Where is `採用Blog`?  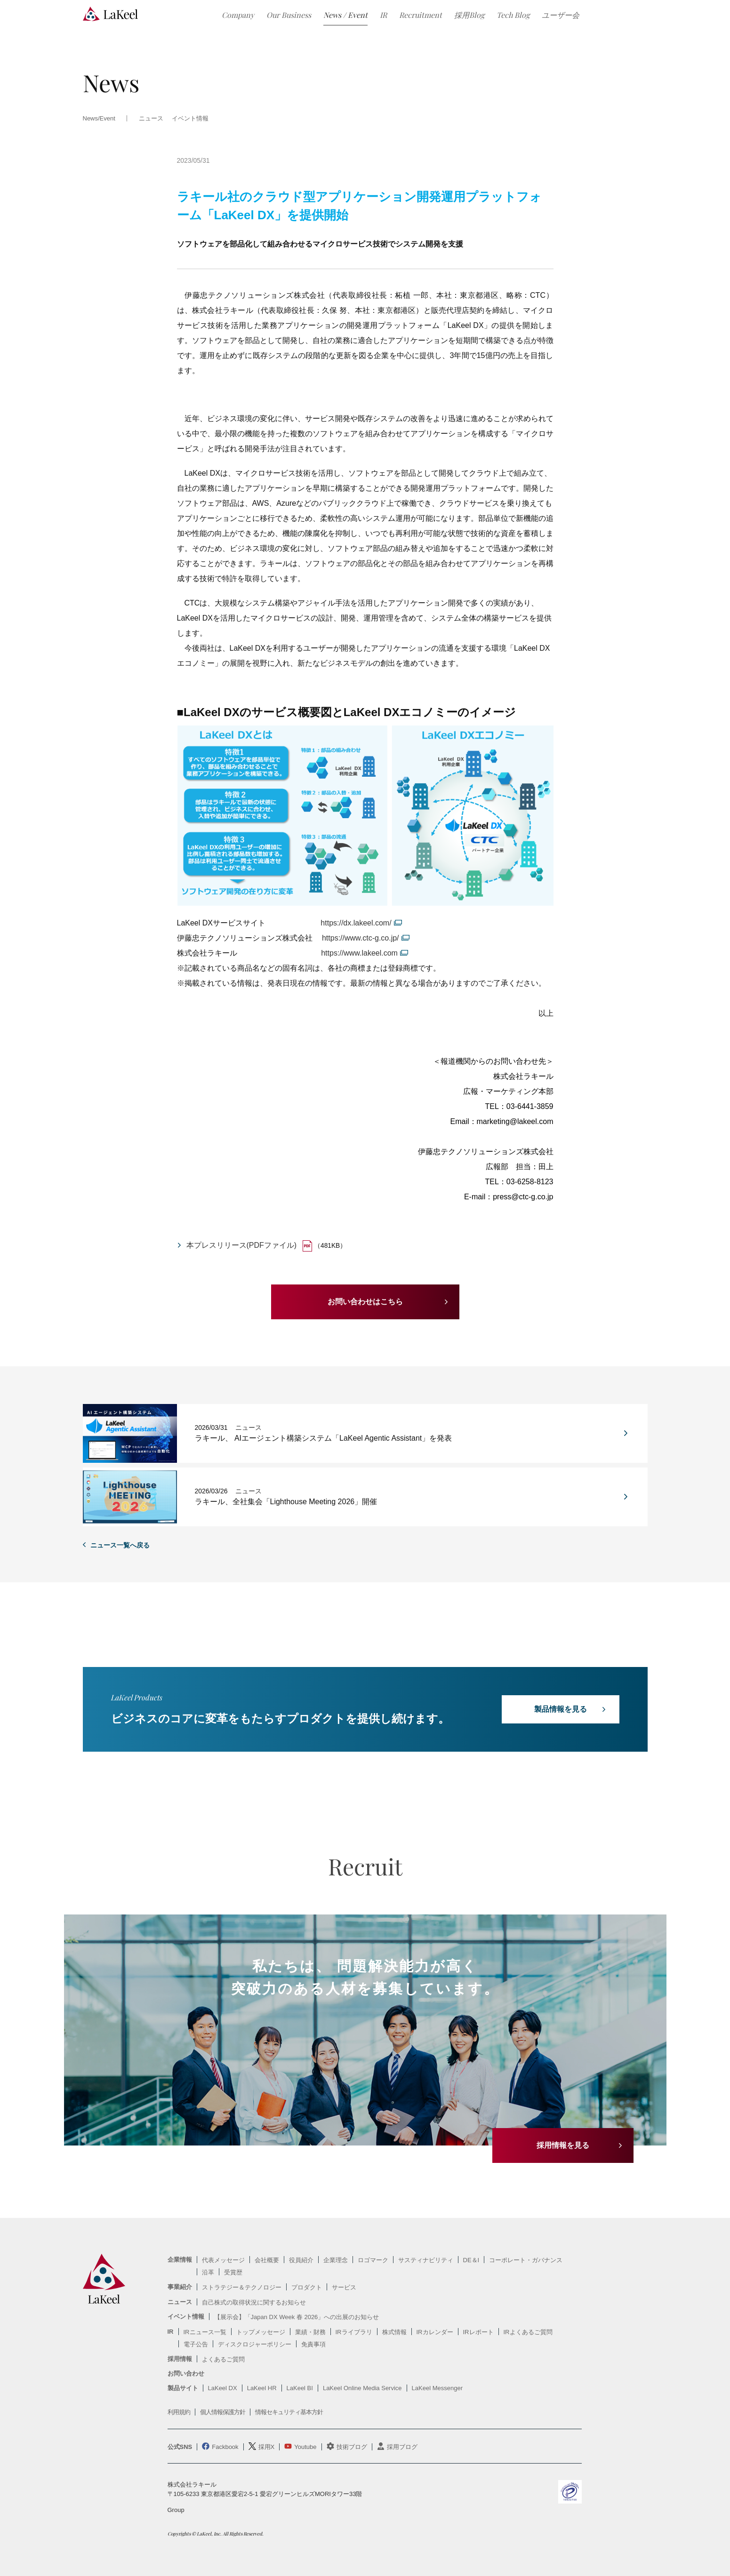 採用Blog is located at coordinates (469, 15).